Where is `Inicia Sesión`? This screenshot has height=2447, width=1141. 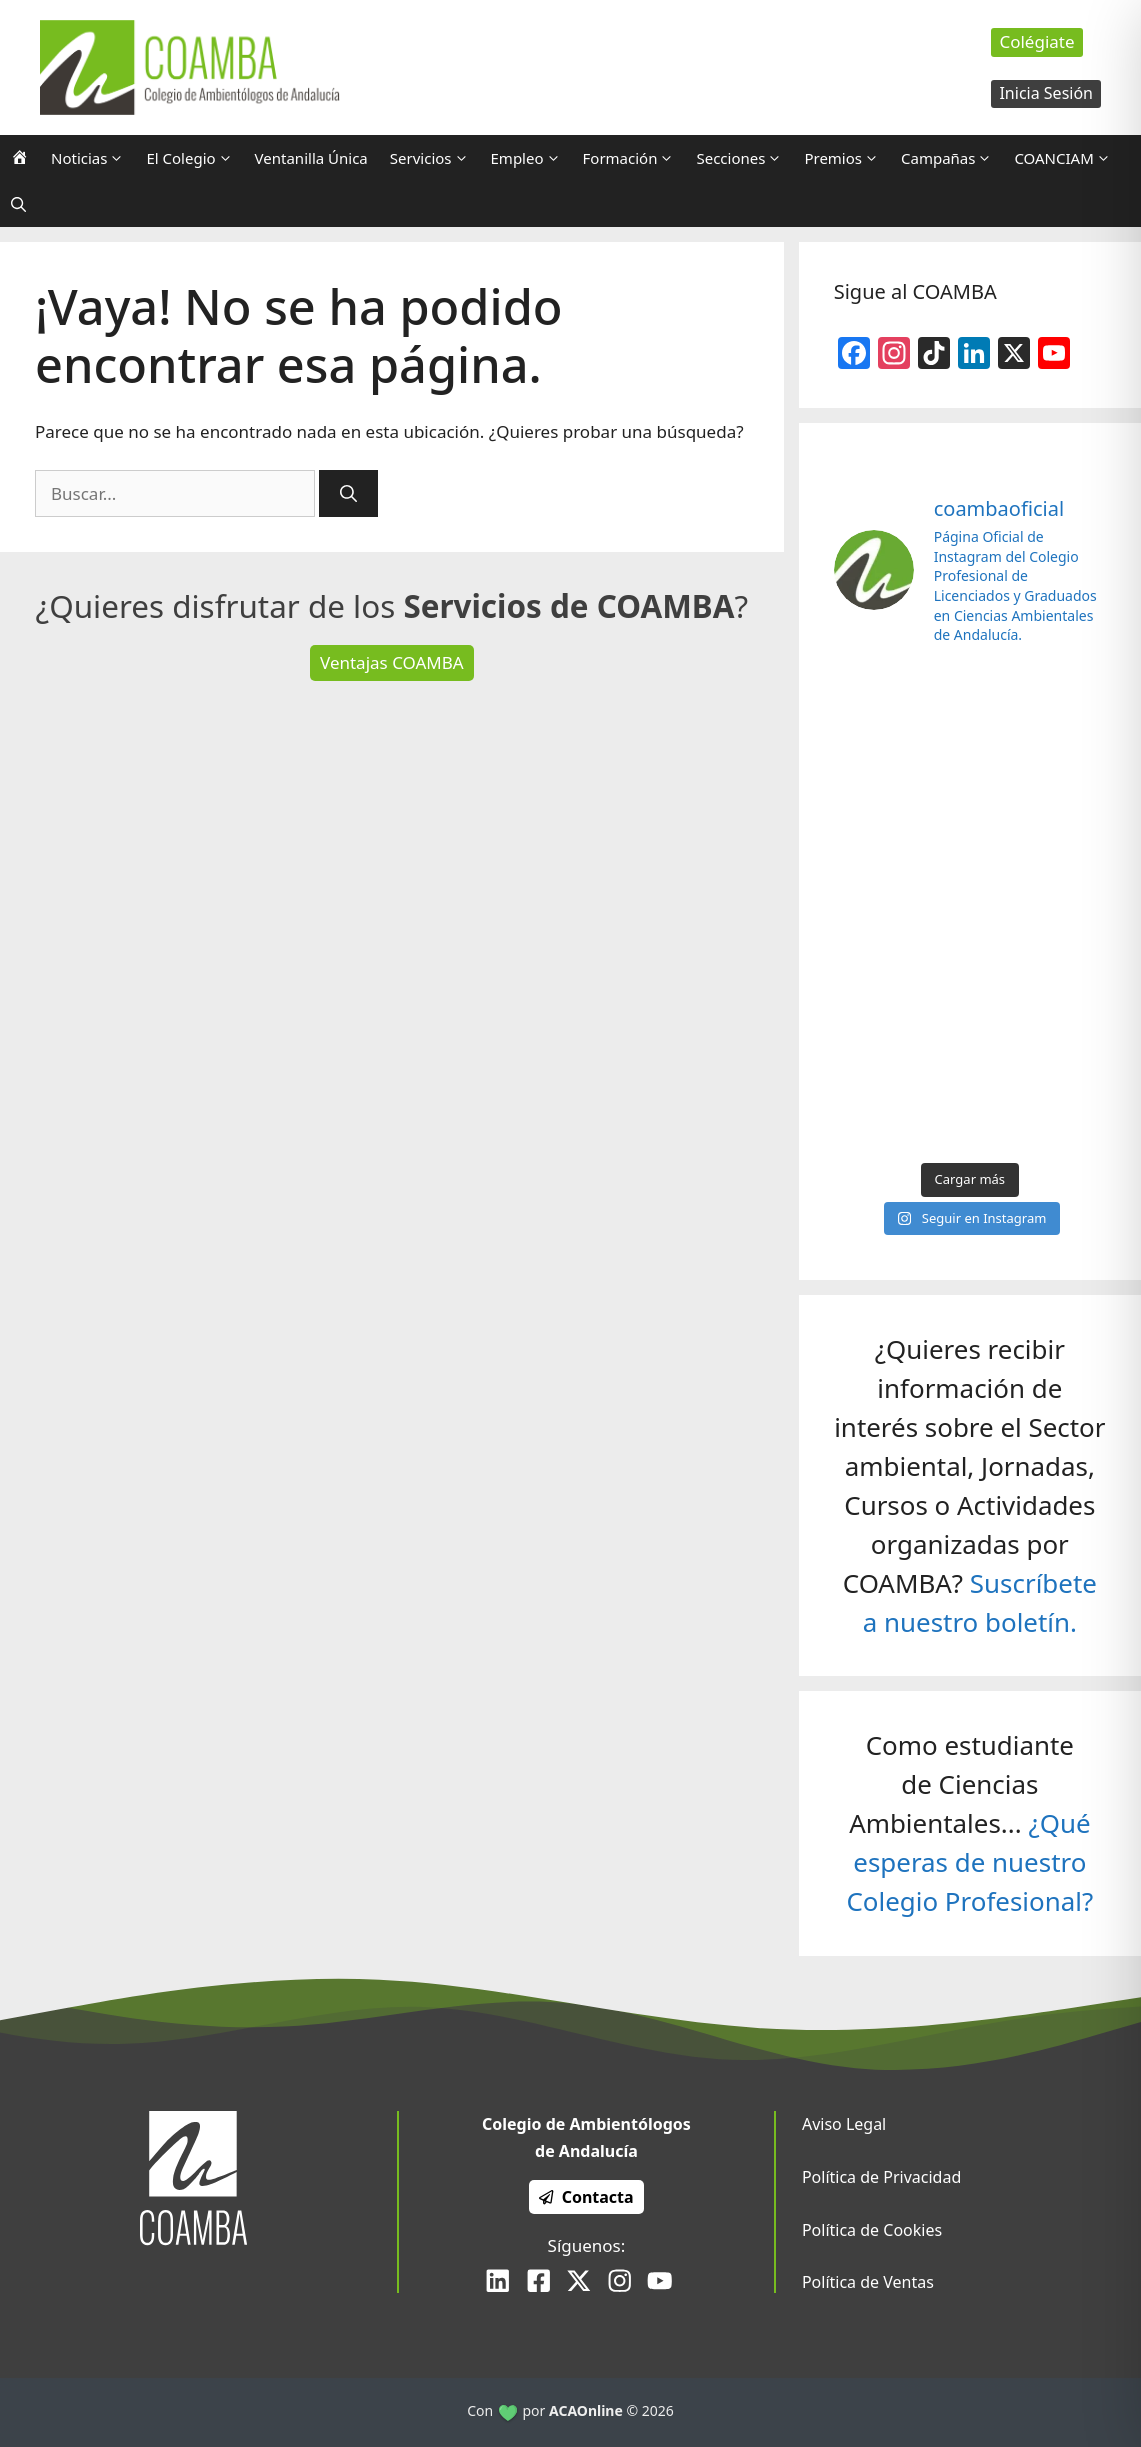 Inicia Sesión is located at coordinates (1046, 93).